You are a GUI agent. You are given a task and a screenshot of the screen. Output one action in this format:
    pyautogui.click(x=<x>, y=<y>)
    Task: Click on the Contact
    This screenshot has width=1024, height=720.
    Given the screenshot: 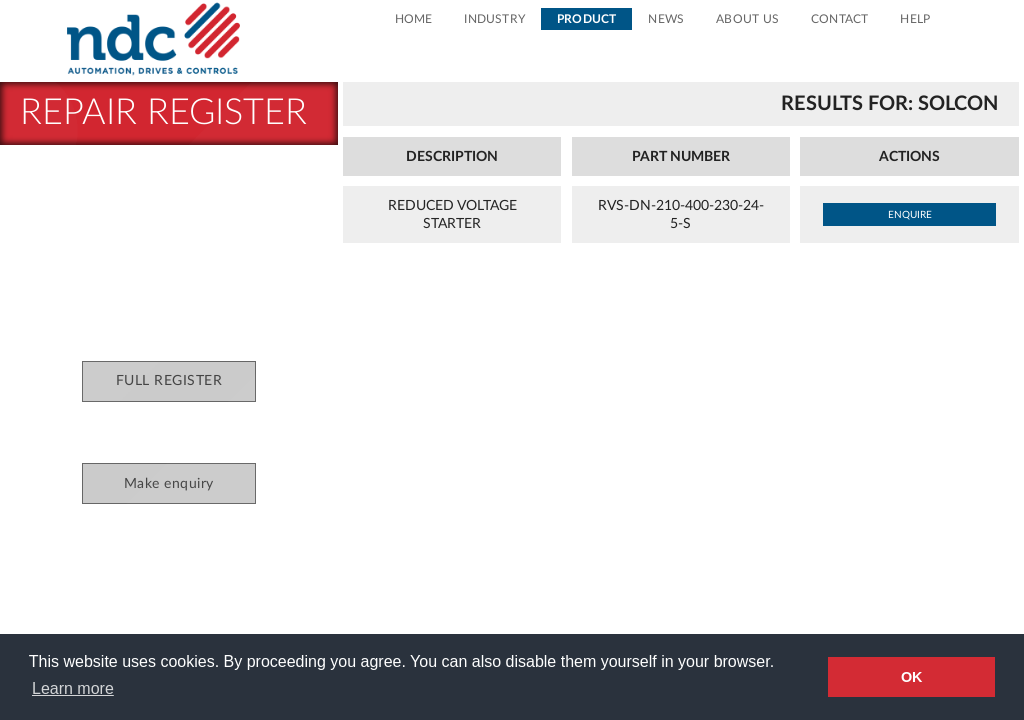 What is the action you would take?
    pyautogui.click(x=839, y=19)
    